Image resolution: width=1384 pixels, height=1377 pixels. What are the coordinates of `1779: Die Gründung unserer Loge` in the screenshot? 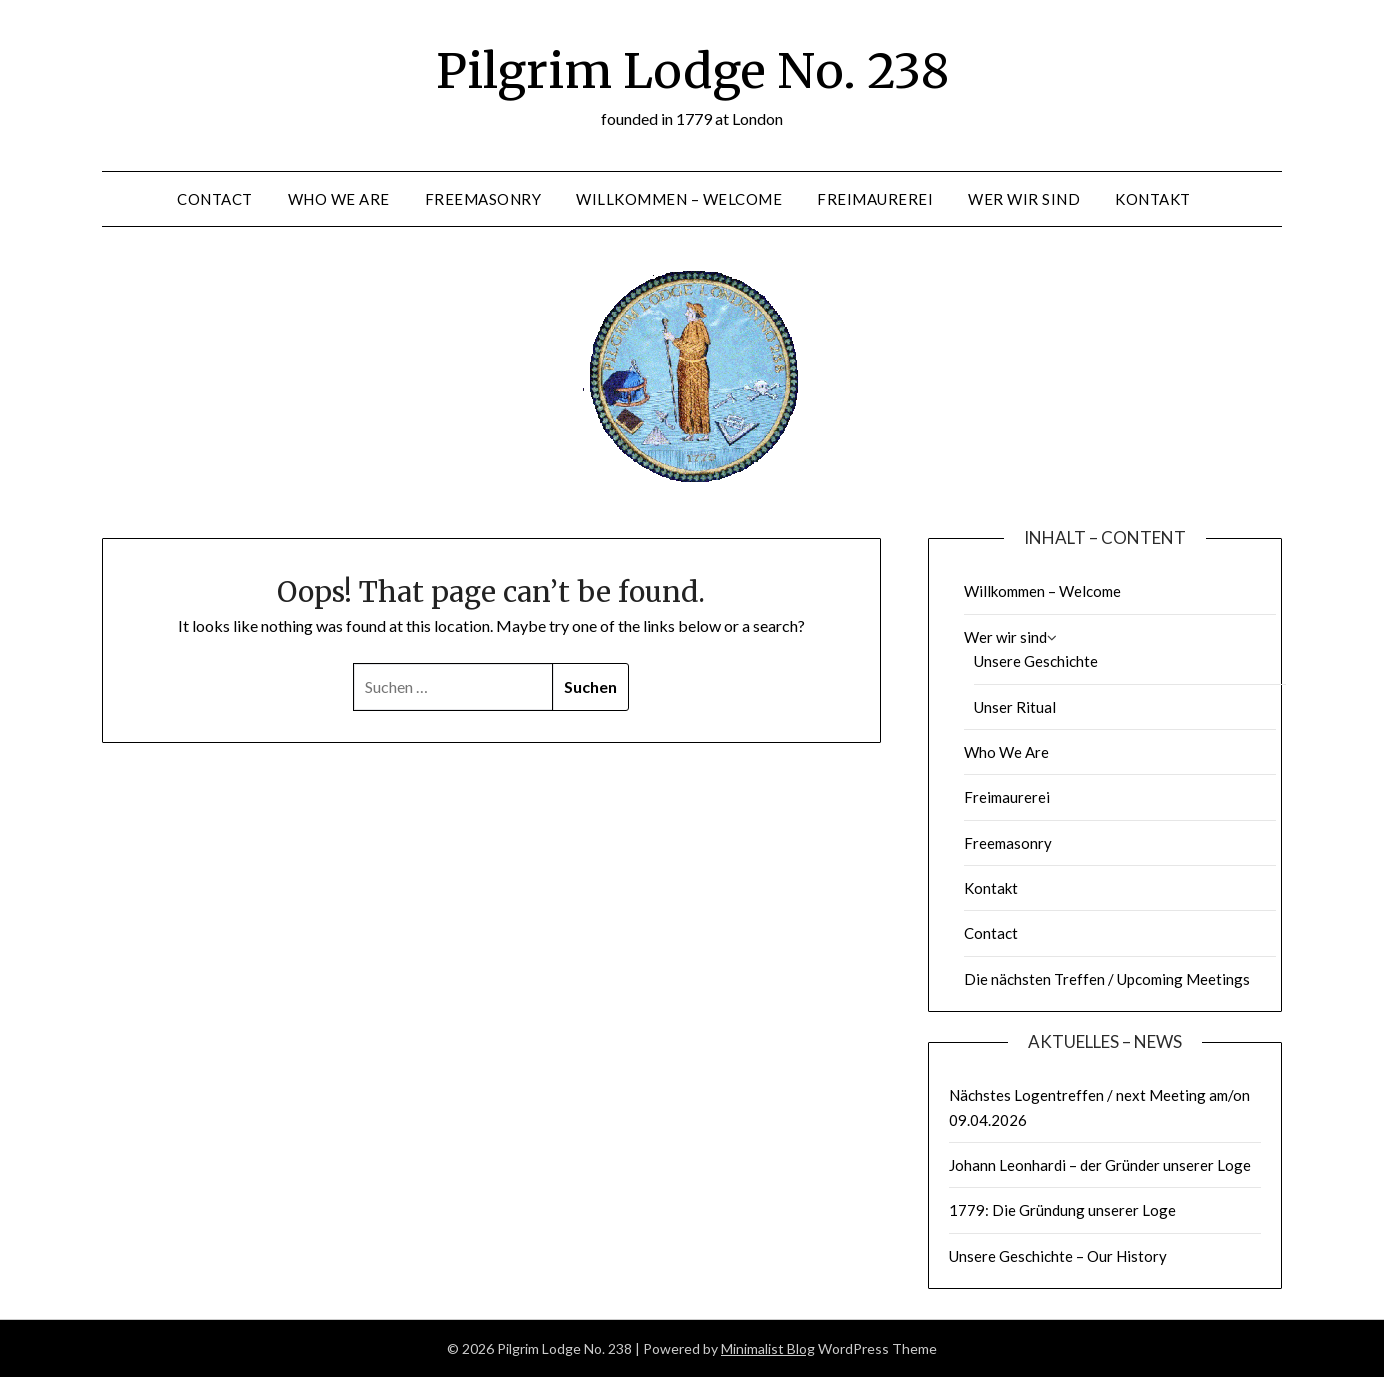 It's located at (1062, 1210).